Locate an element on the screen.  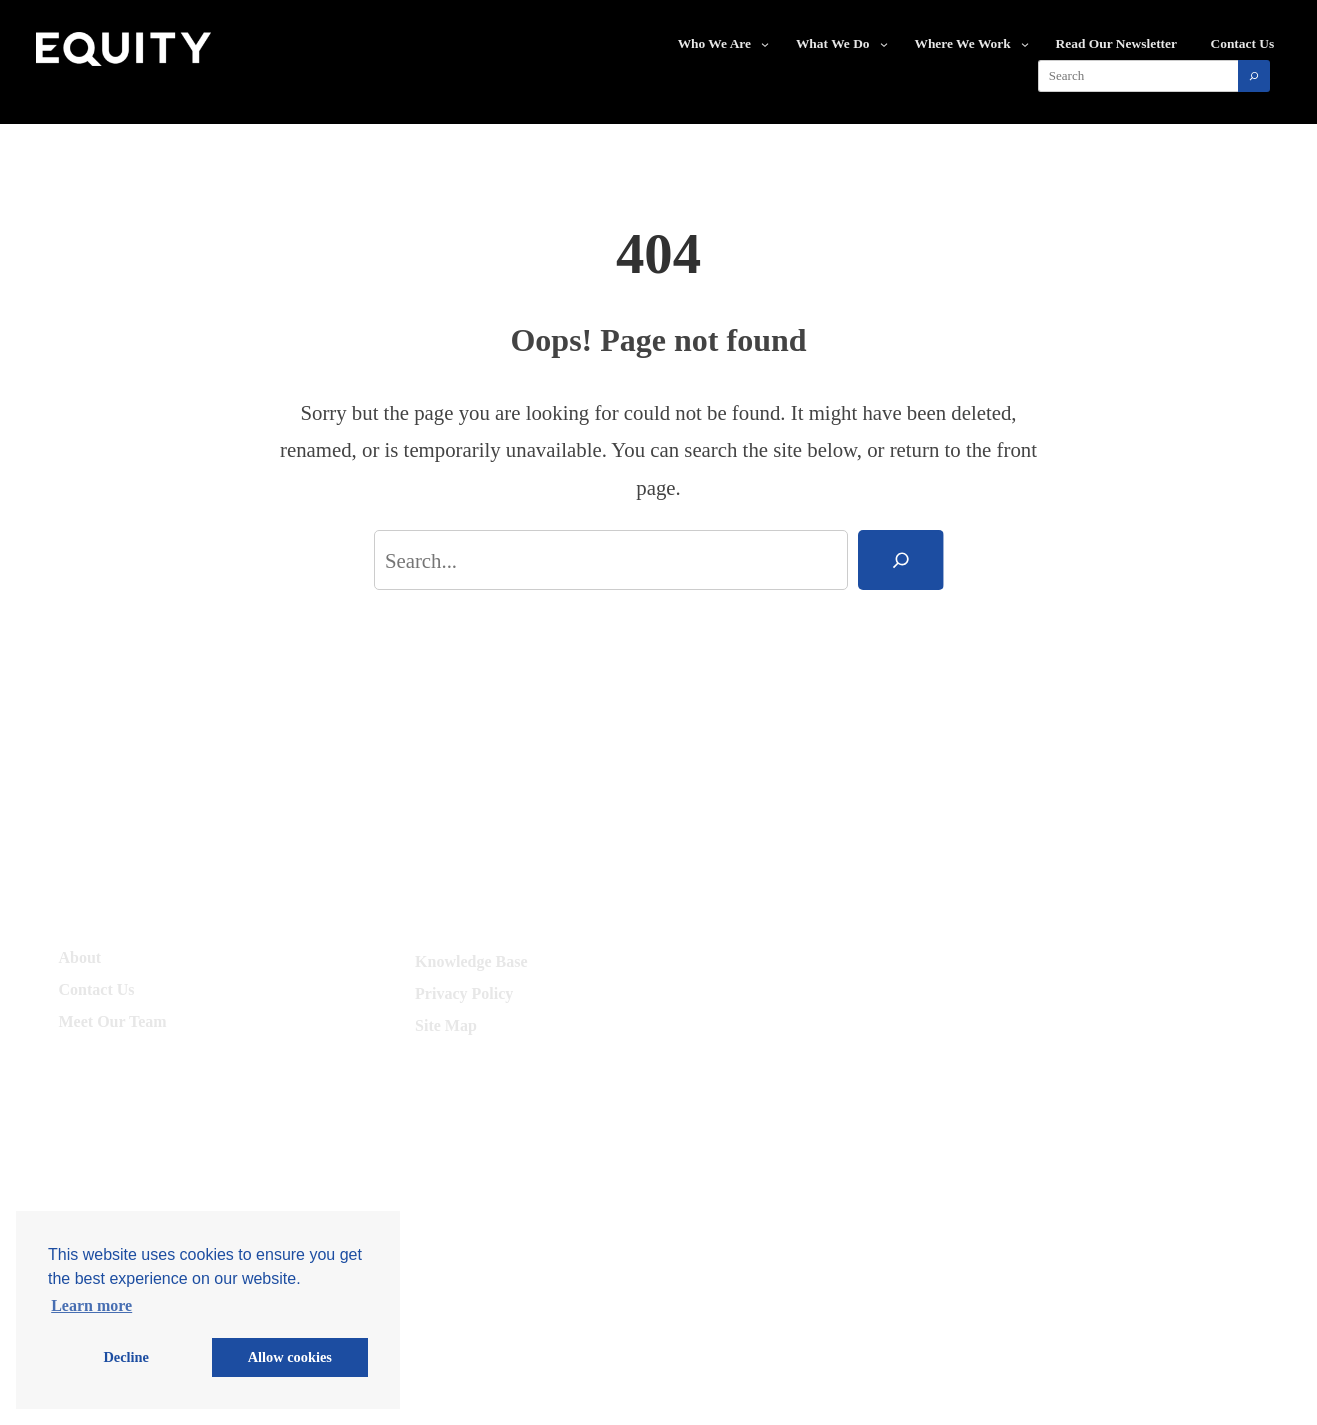
[What We Do submenu] is located at coordinates (884, 44).